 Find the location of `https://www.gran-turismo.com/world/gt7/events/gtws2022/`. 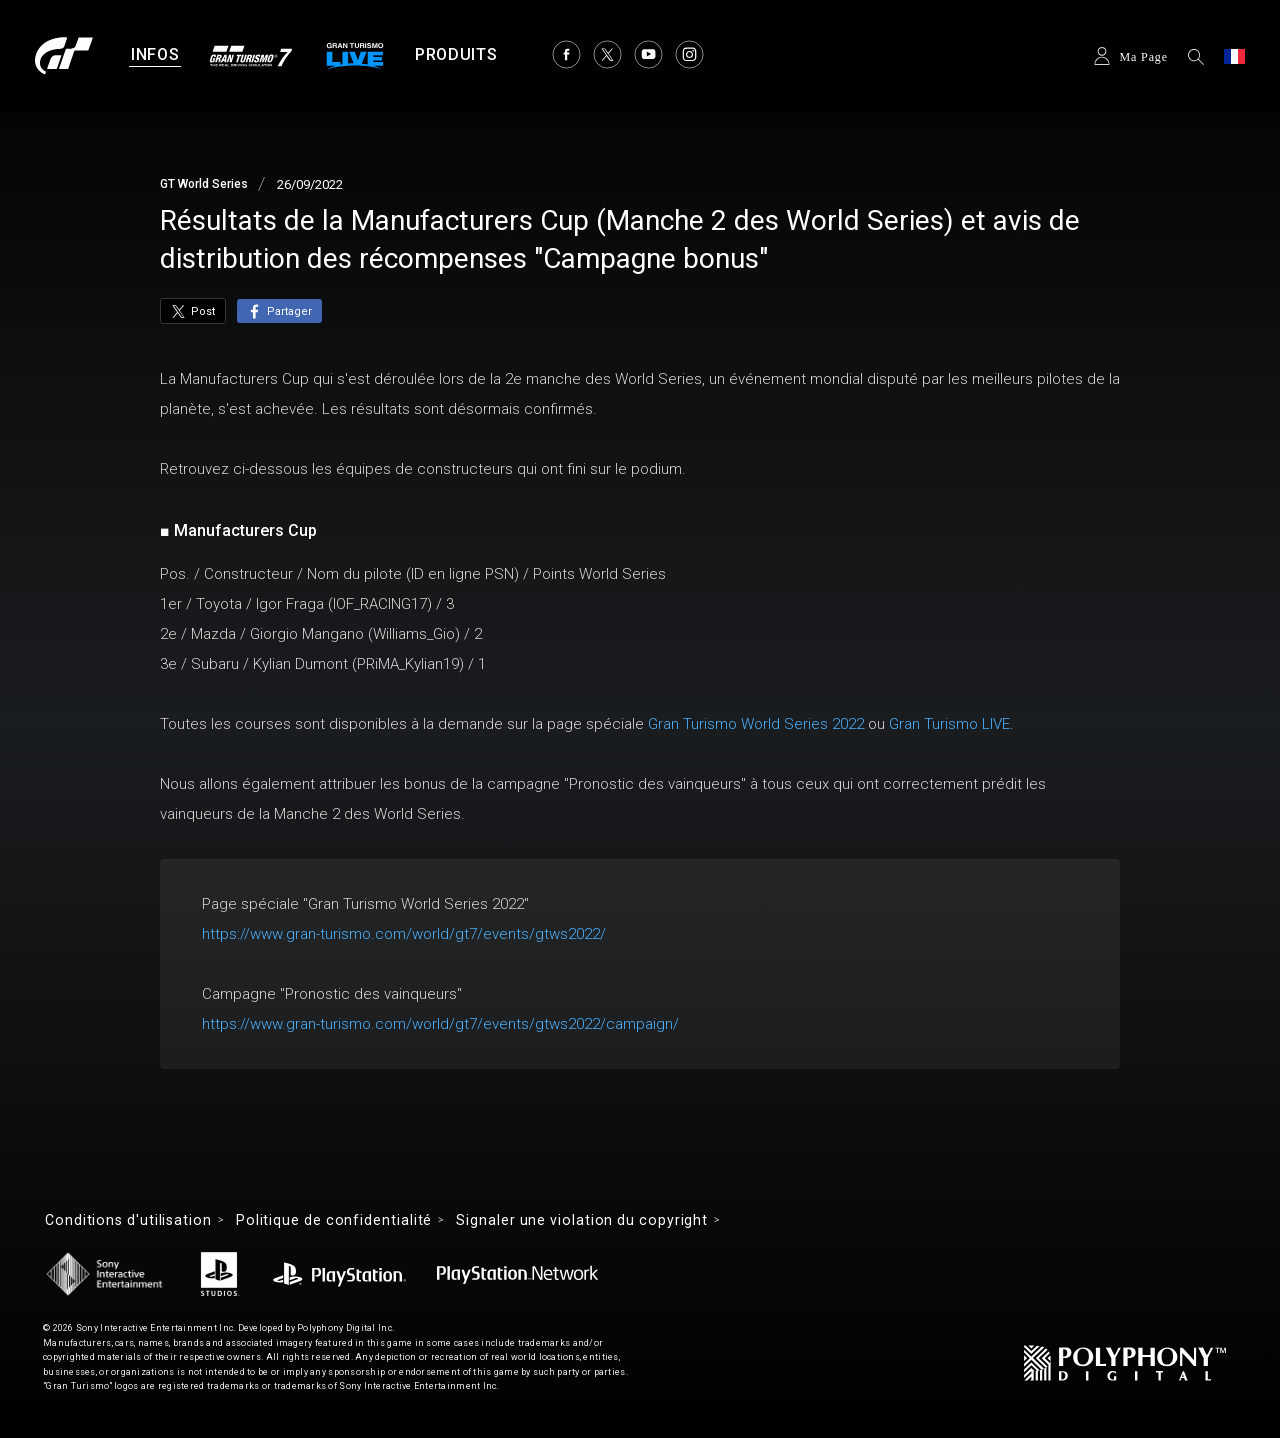

https://www.gran-turismo.com/world/gt7/events/gtws2022/ is located at coordinates (404, 934).